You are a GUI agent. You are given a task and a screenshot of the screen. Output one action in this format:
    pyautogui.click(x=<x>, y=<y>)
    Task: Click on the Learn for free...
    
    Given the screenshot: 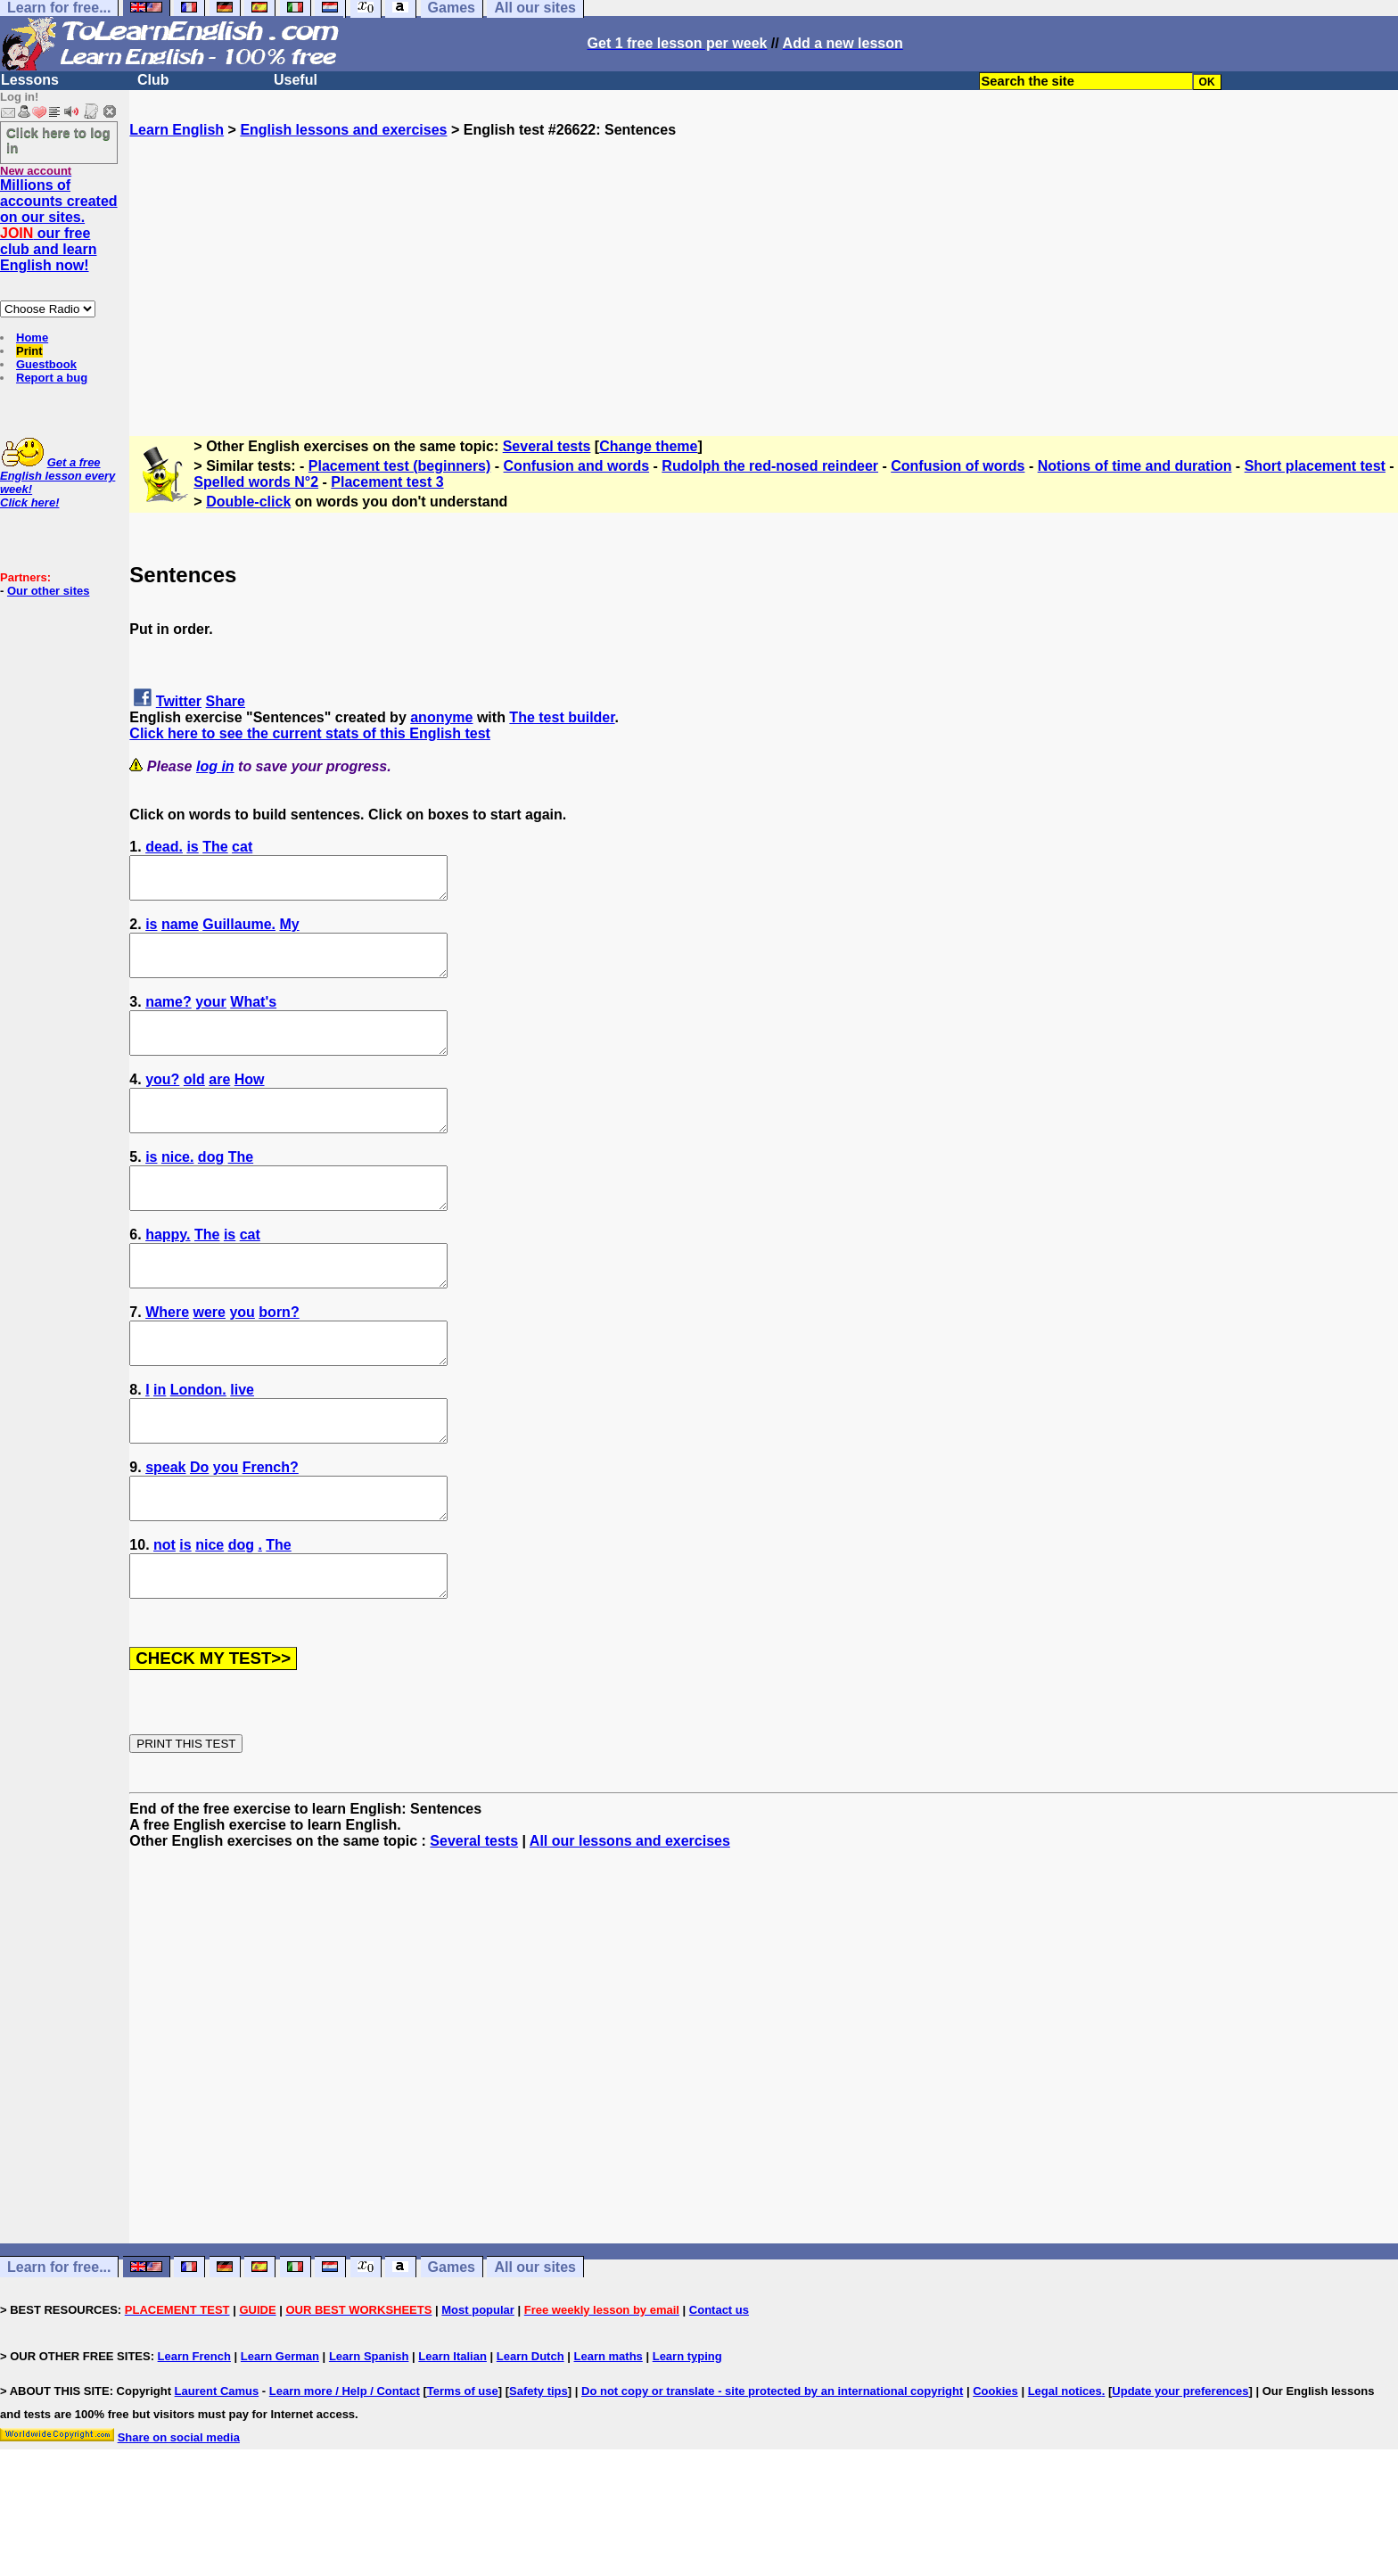 What is the action you would take?
    pyautogui.click(x=59, y=2347)
    